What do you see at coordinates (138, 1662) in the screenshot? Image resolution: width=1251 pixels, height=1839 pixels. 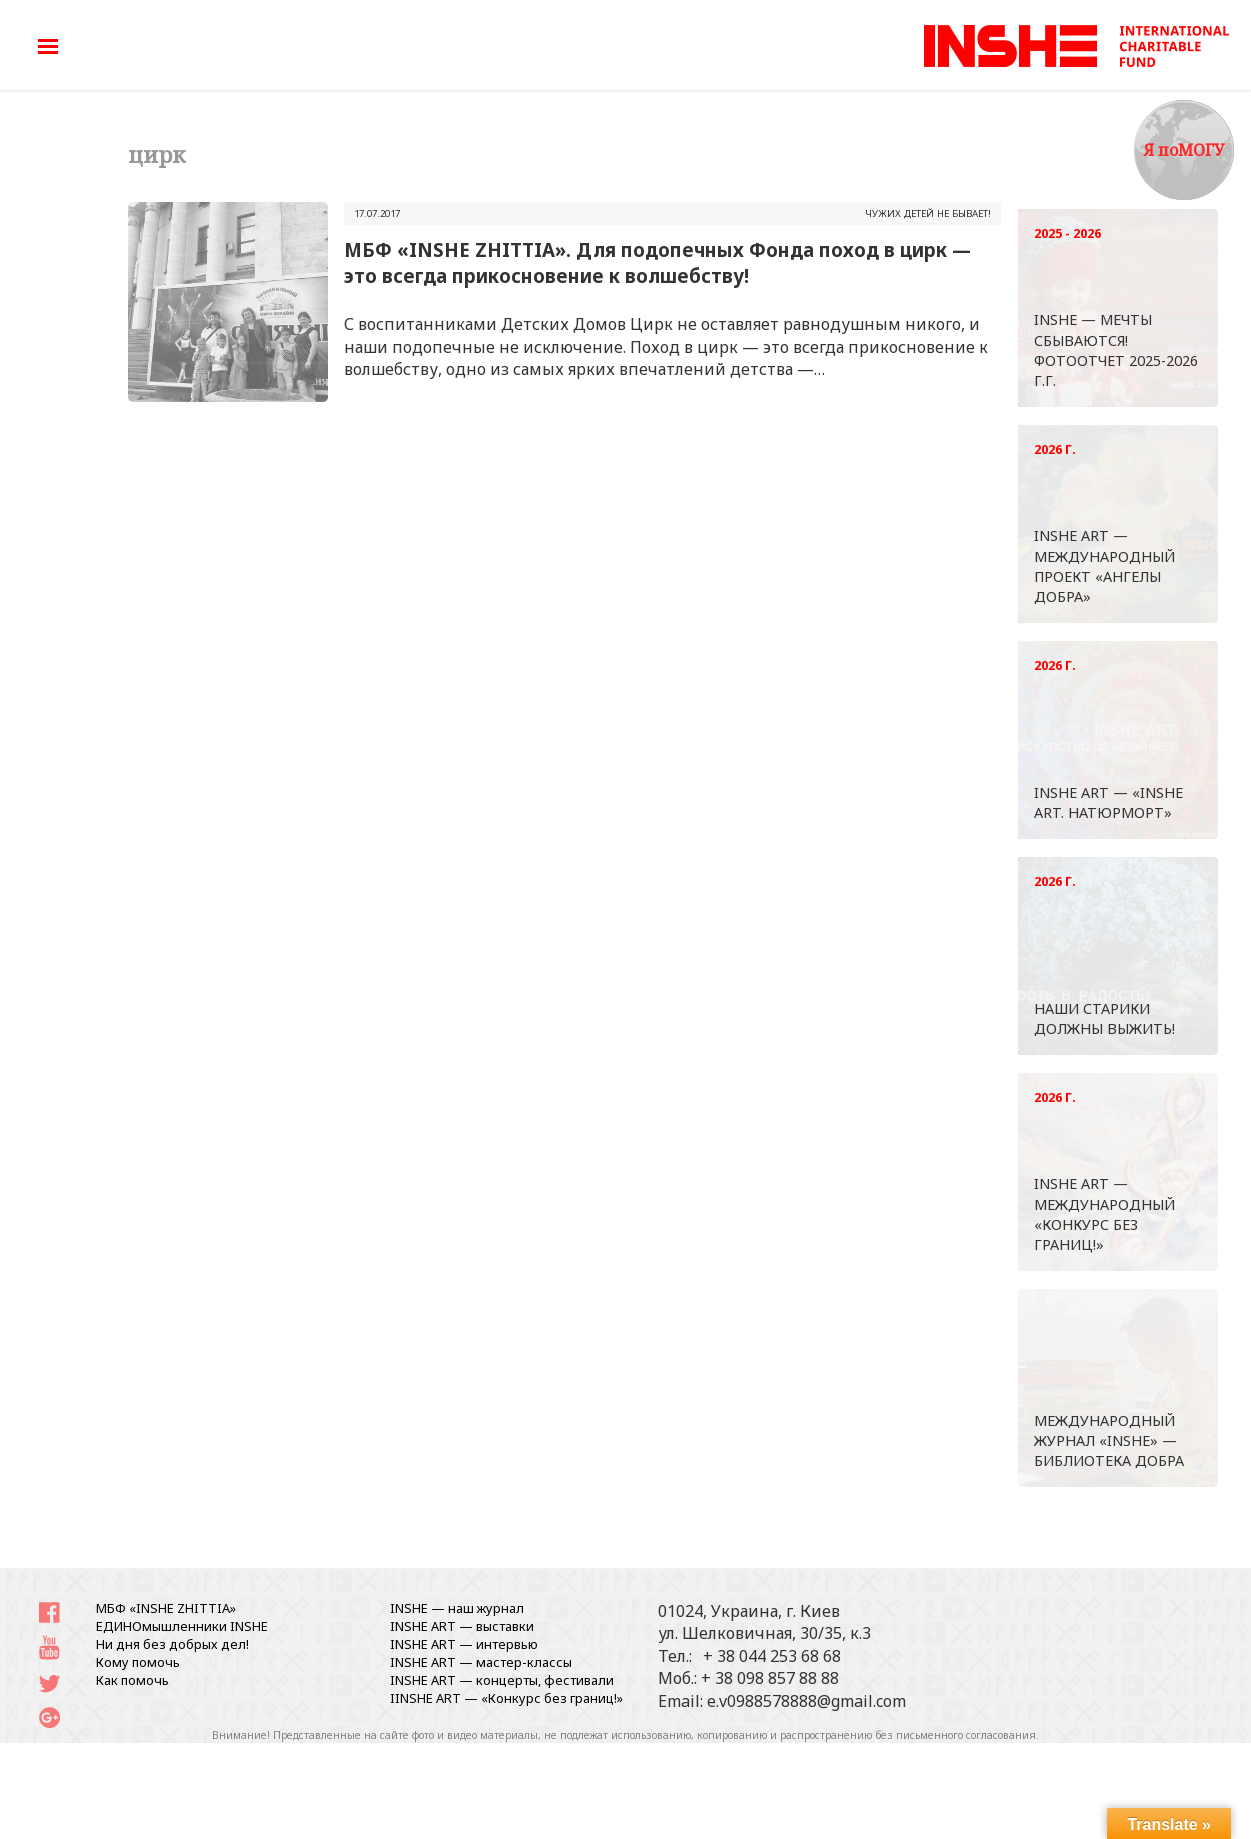 I see `Кому помочь` at bounding box center [138, 1662].